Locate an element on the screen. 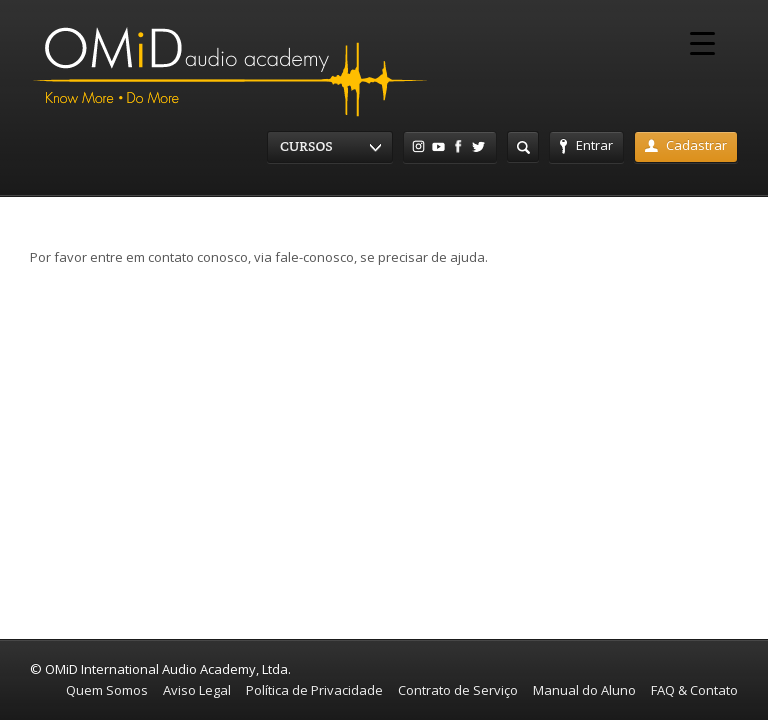  Quem Somos is located at coordinates (107, 690).